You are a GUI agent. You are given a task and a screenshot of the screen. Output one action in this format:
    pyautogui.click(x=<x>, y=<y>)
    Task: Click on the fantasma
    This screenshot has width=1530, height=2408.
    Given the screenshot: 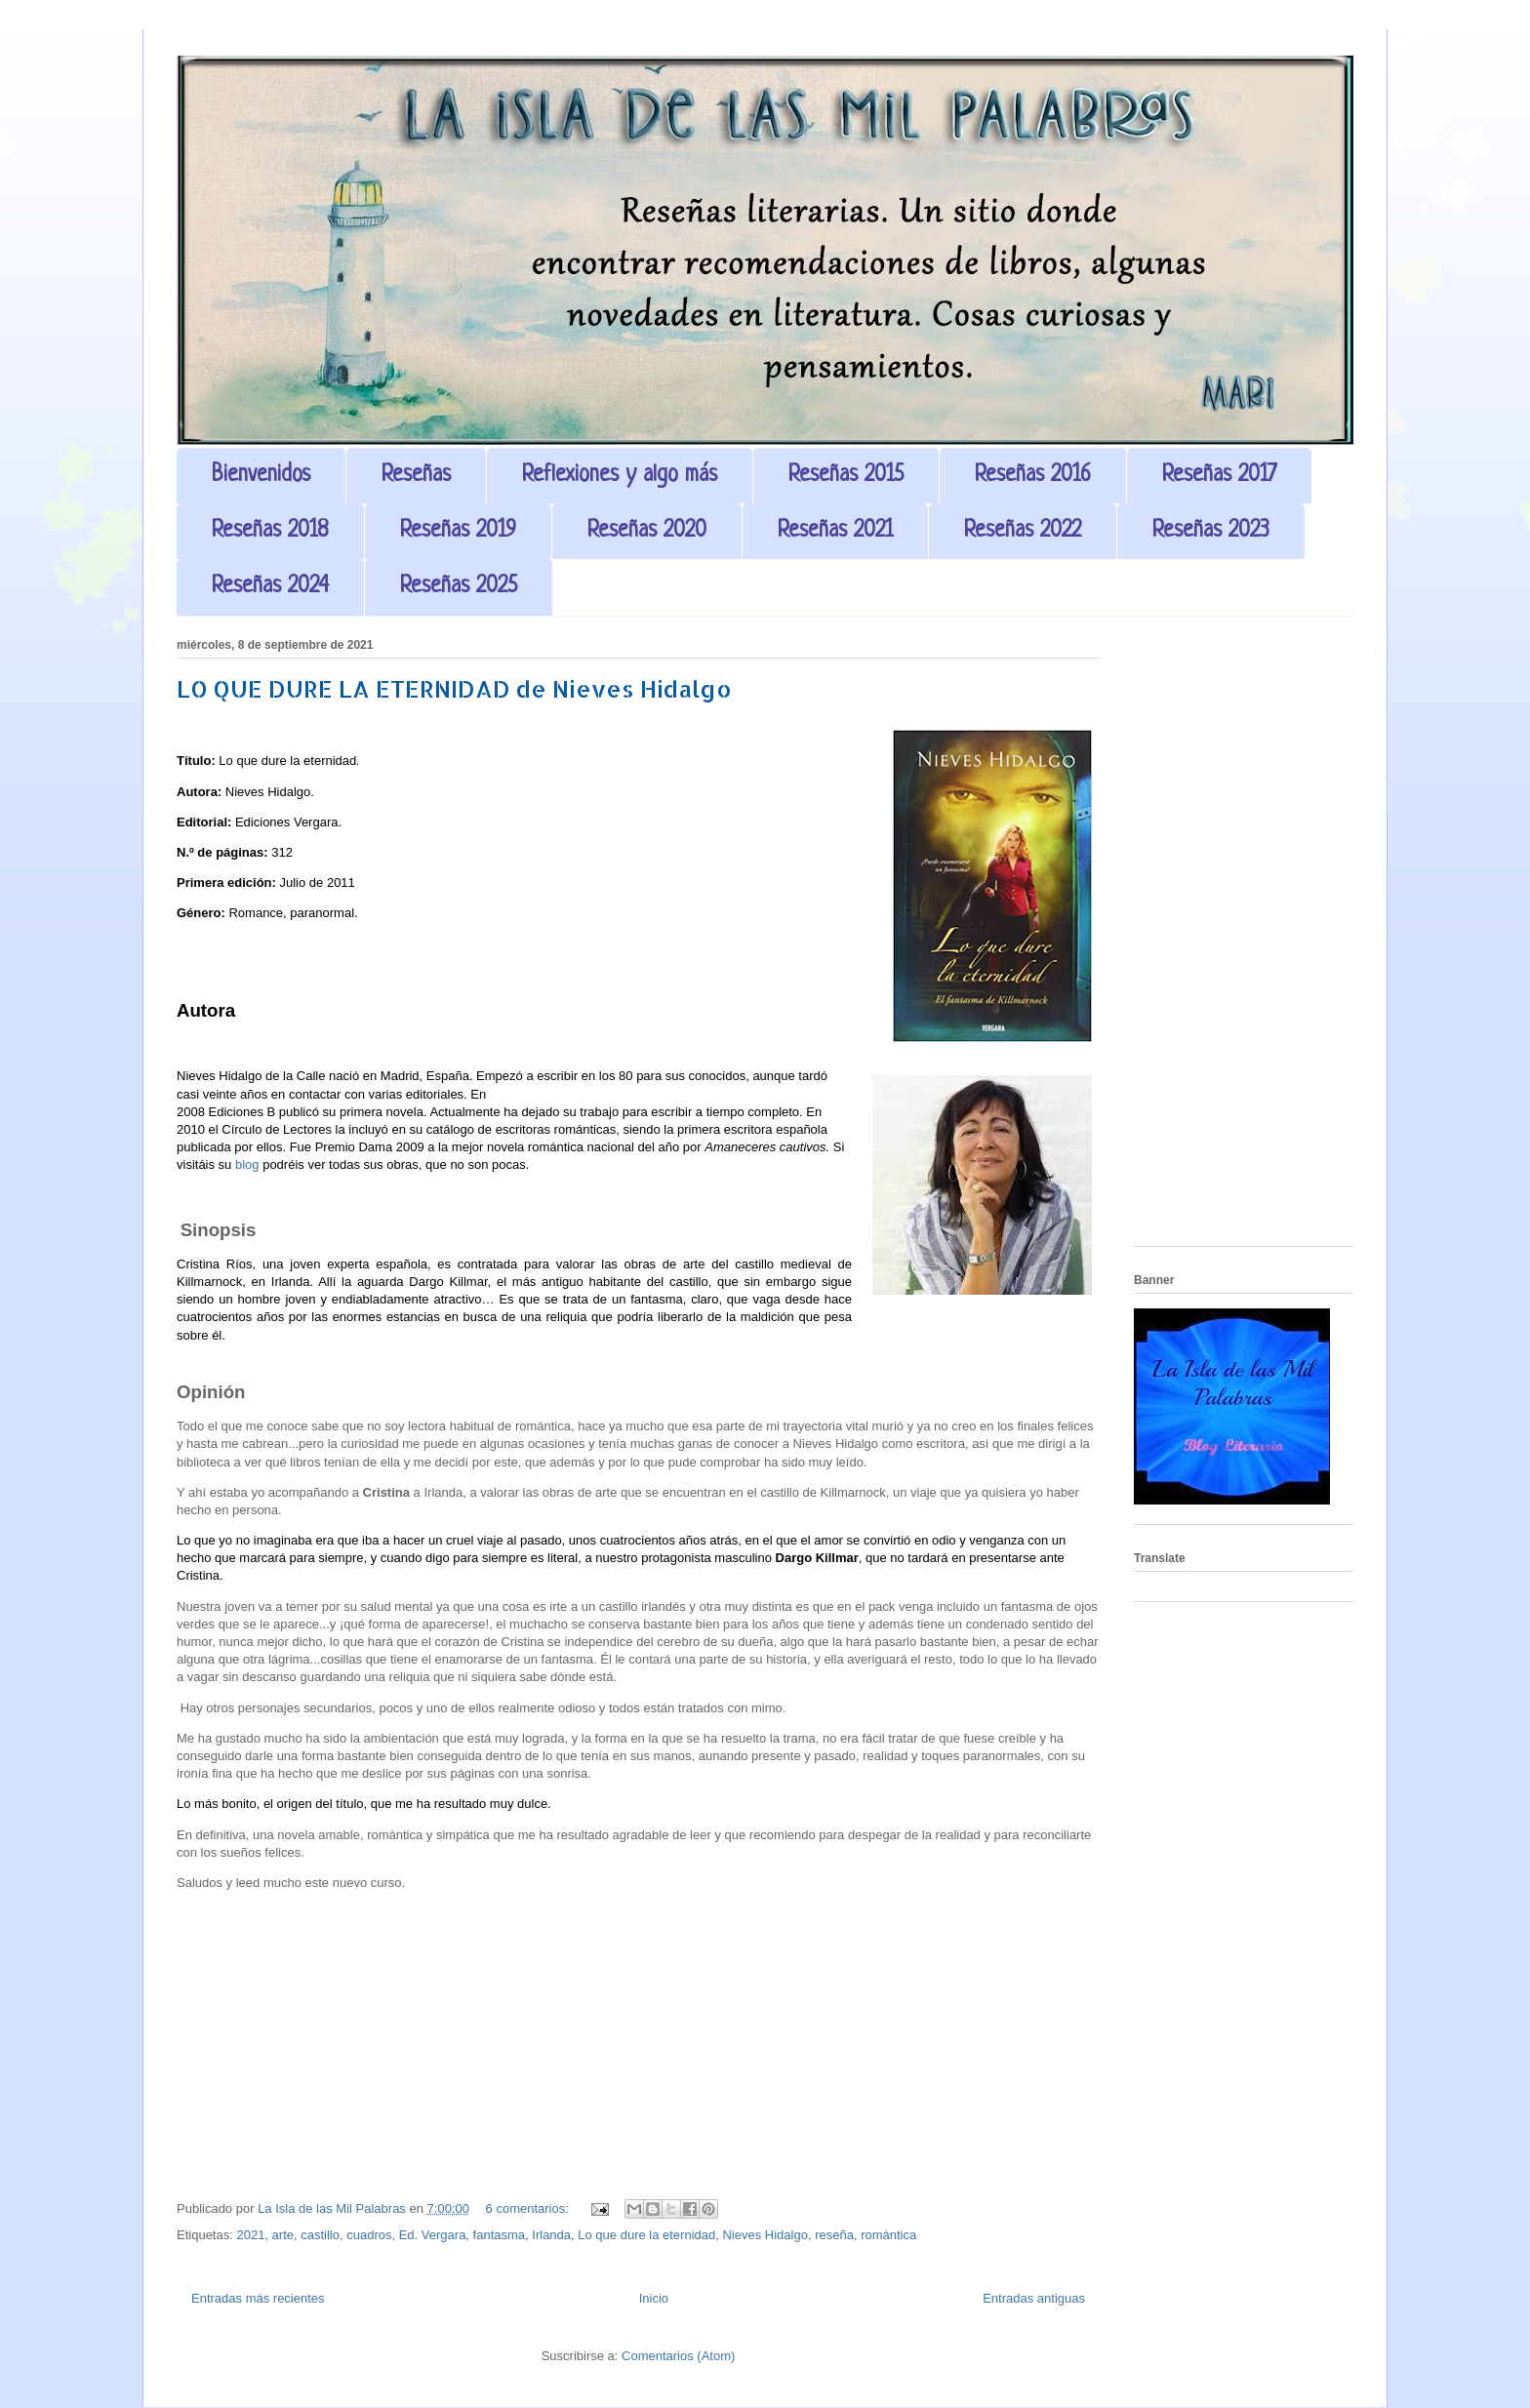 What is the action you would take?
    pyautogui.click(x=499, y=2234)
    